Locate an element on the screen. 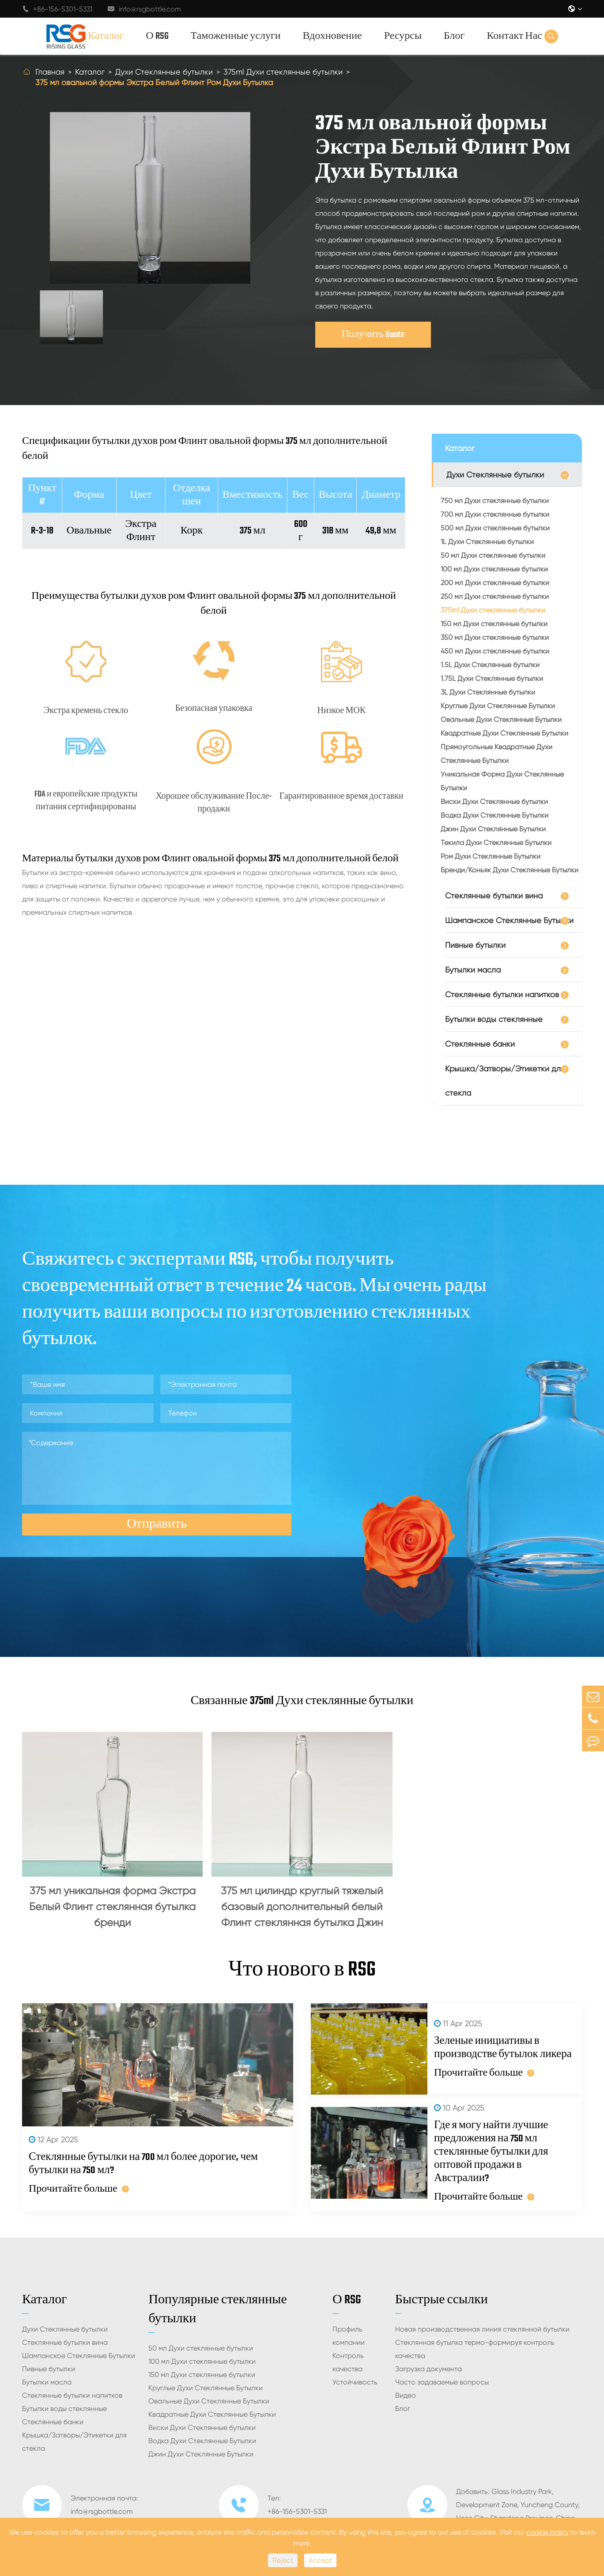 Image resolution: width=604 pixels, height=2576 pixels. Квадратные Духи Стеклянные Бутылки is located at coordinates (504, 733).